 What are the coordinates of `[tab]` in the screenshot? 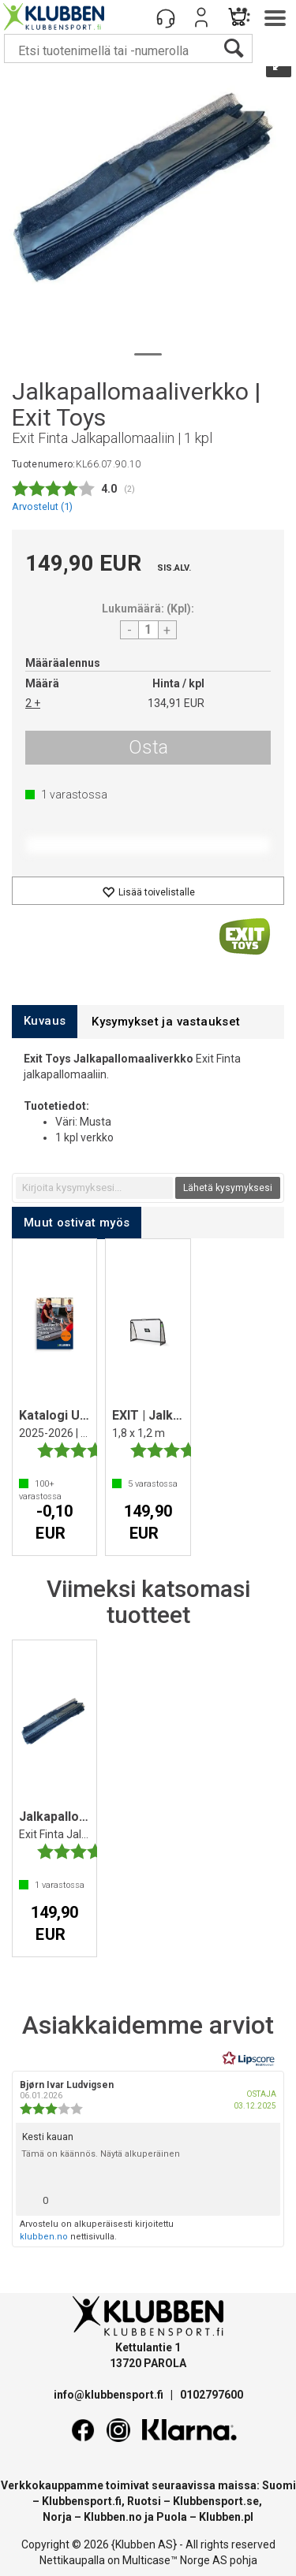 It's located at (44, 1021).